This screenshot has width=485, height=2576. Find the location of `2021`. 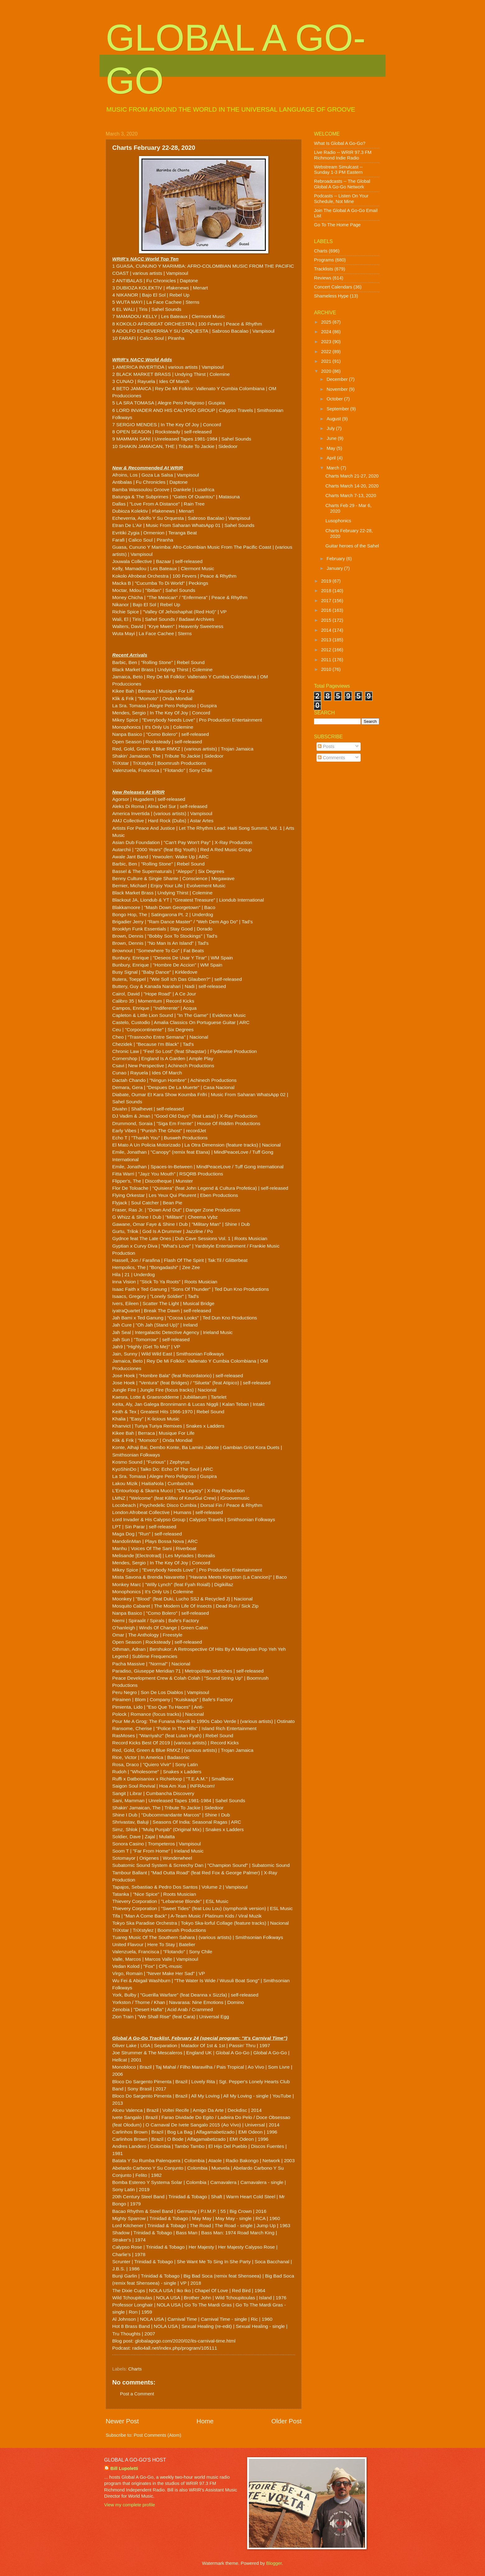

2021 is located at coordinates (327, 361).